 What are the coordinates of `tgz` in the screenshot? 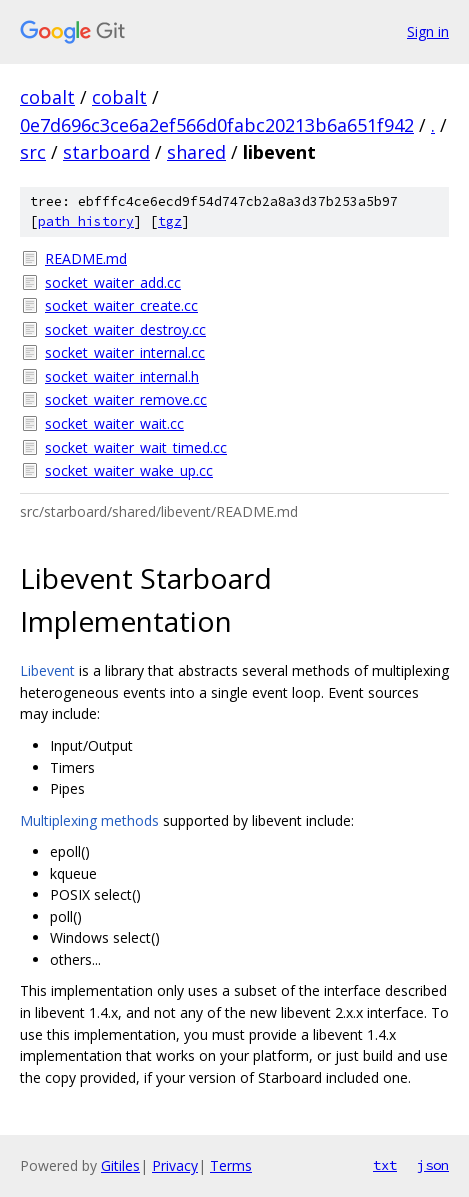 It's located at (170, 221).